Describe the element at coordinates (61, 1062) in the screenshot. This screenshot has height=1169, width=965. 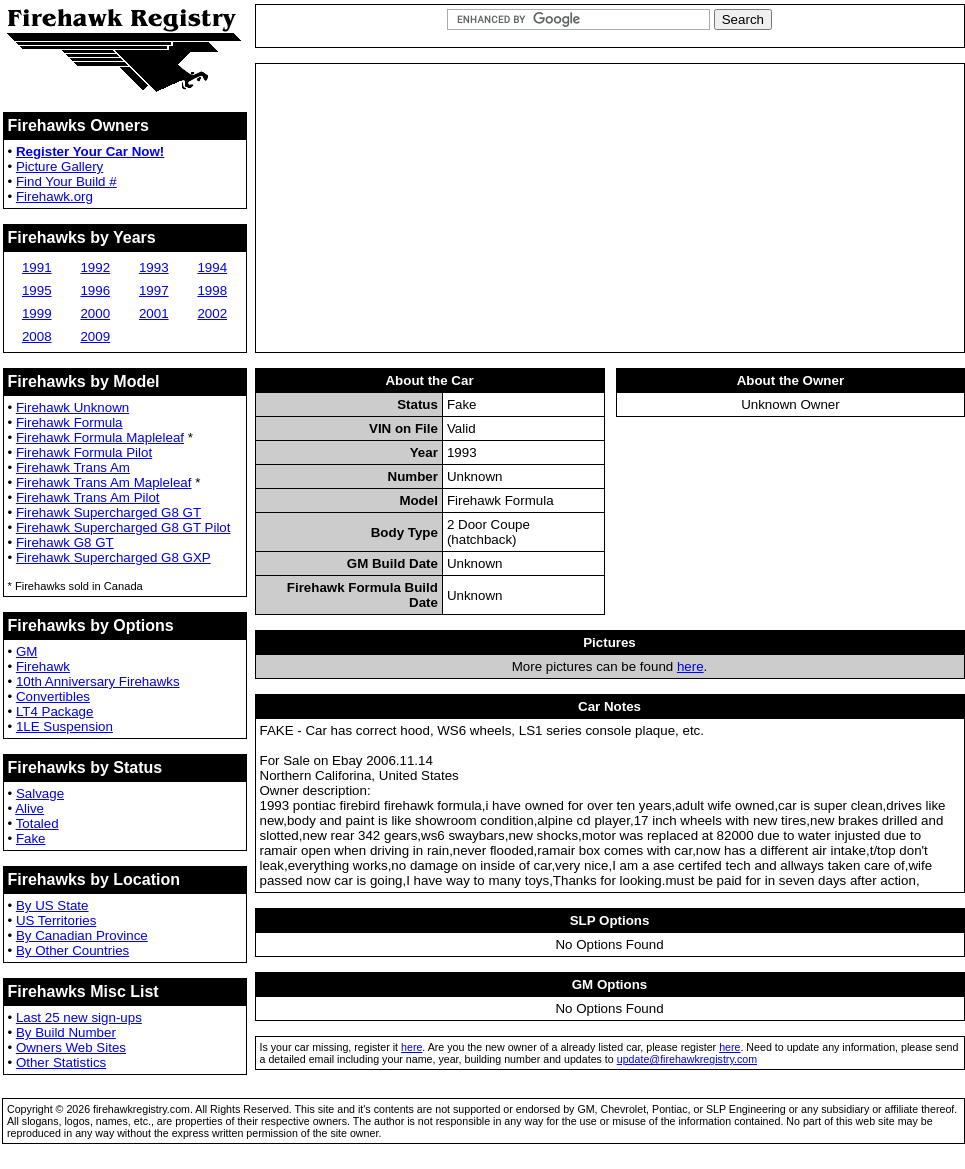
I see `Other Statistics` at that location.